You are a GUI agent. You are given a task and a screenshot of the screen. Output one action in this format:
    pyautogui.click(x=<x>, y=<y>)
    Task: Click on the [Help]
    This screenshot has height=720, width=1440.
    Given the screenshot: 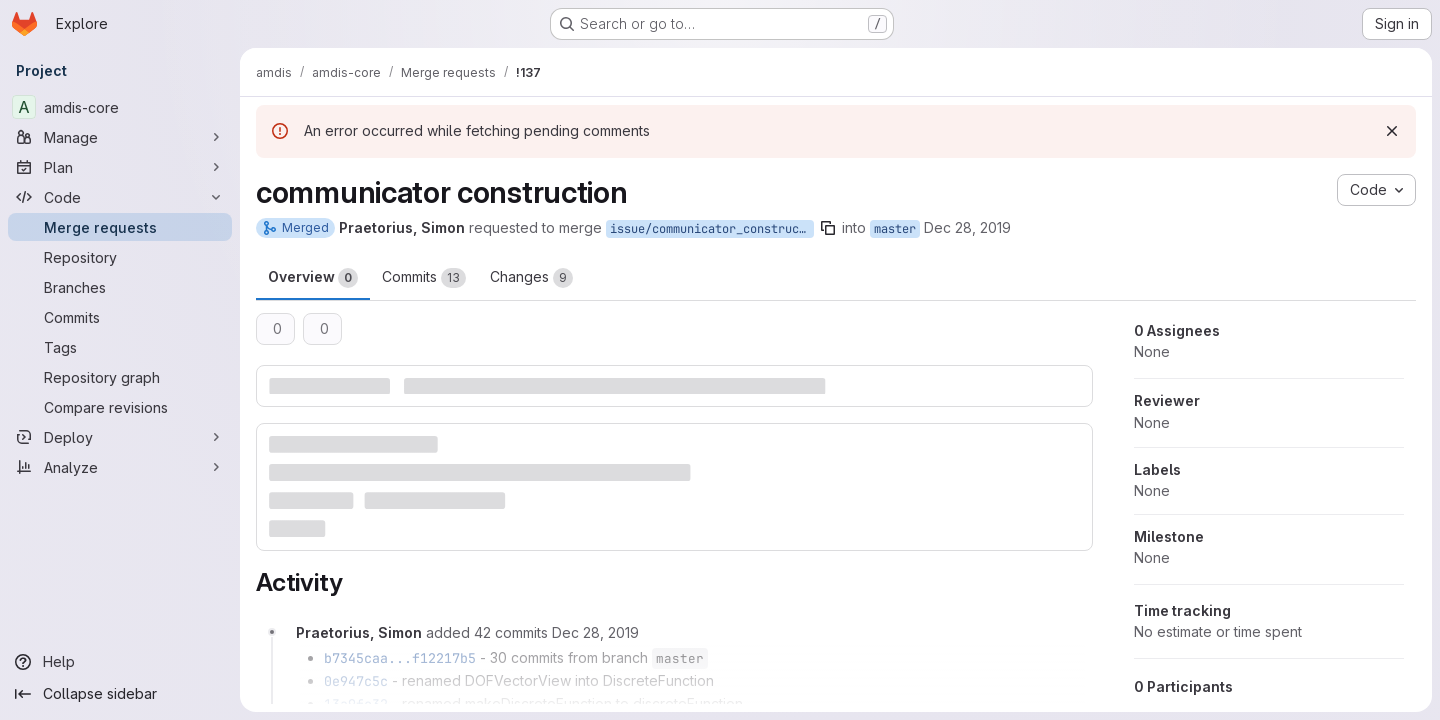 What is the action you would take?
    pyautogui.click(x=120, y=662)
    